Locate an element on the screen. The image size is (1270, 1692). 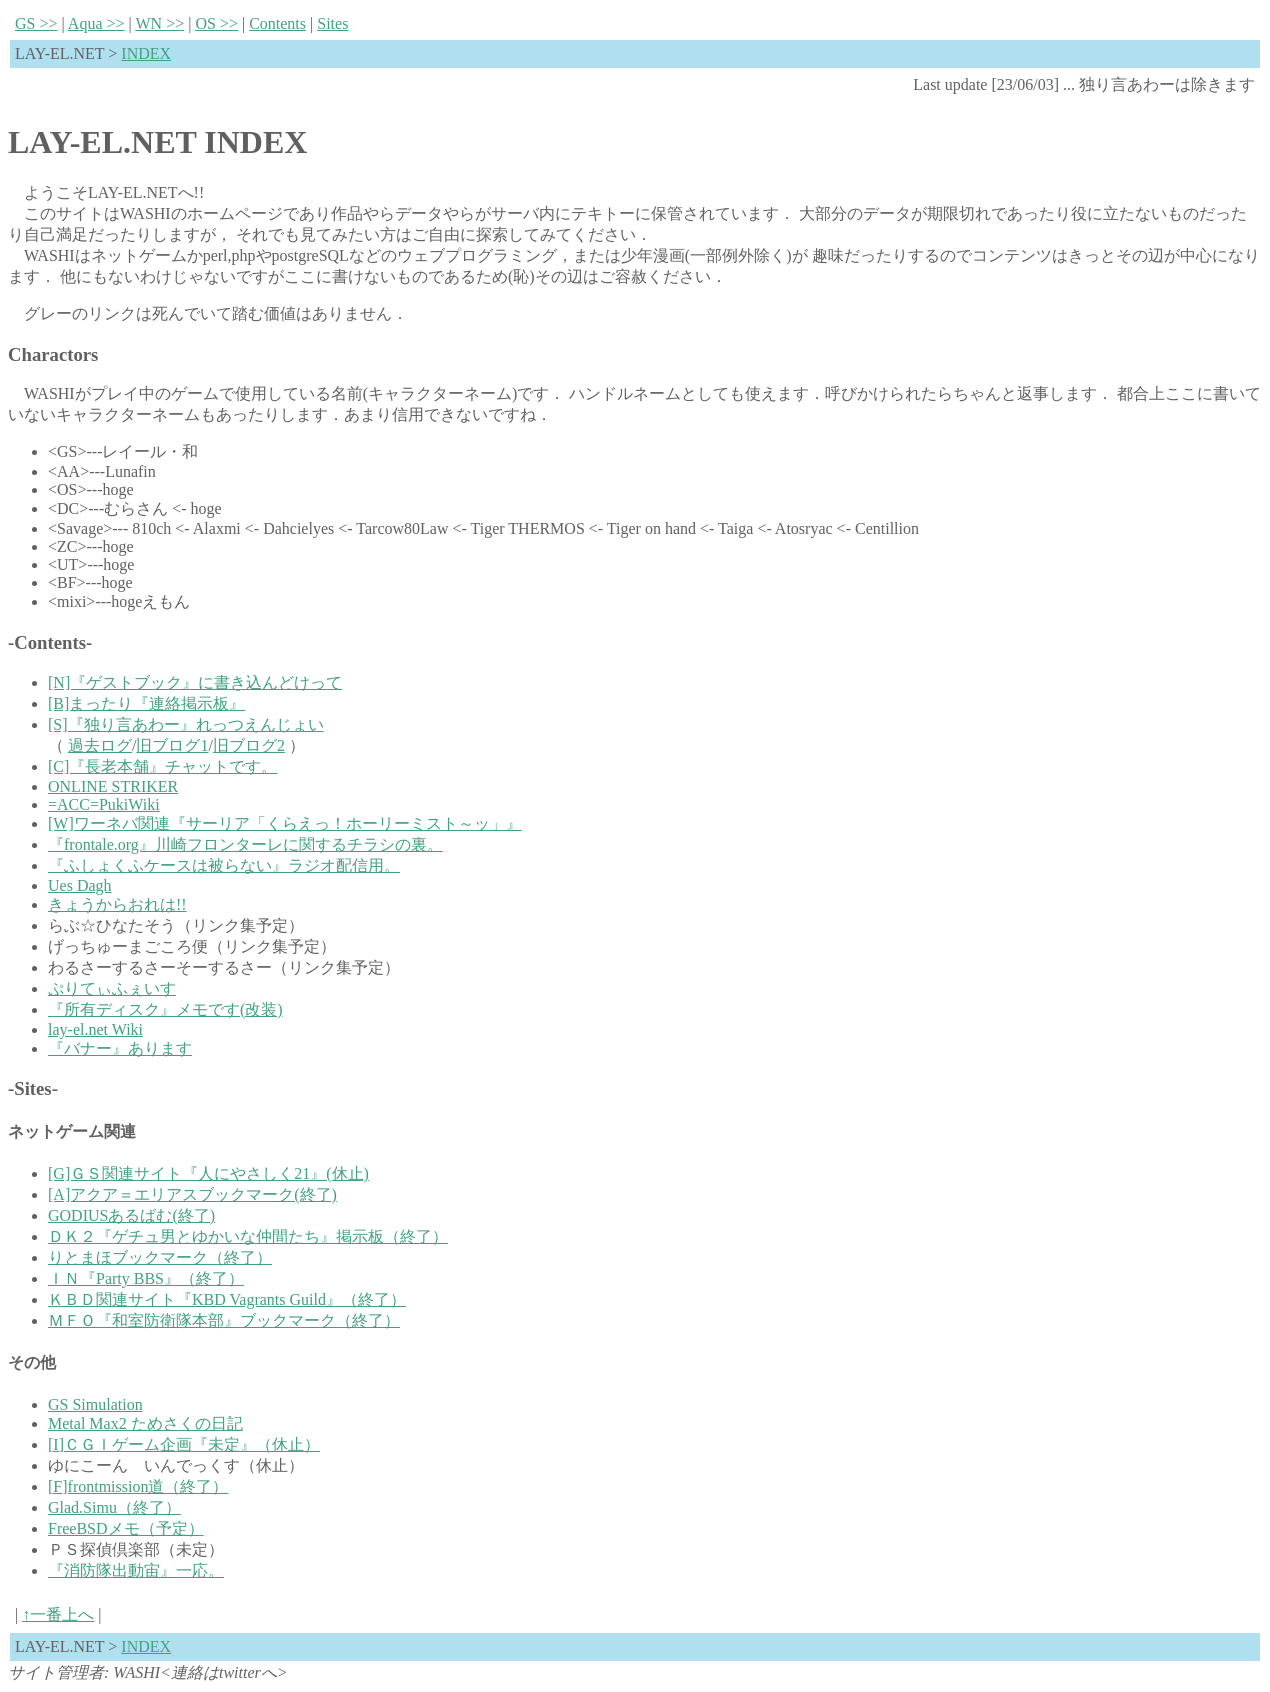
[A]アクア＝エリアスブックマーク(終了) is located at coordinates (192, 1194).